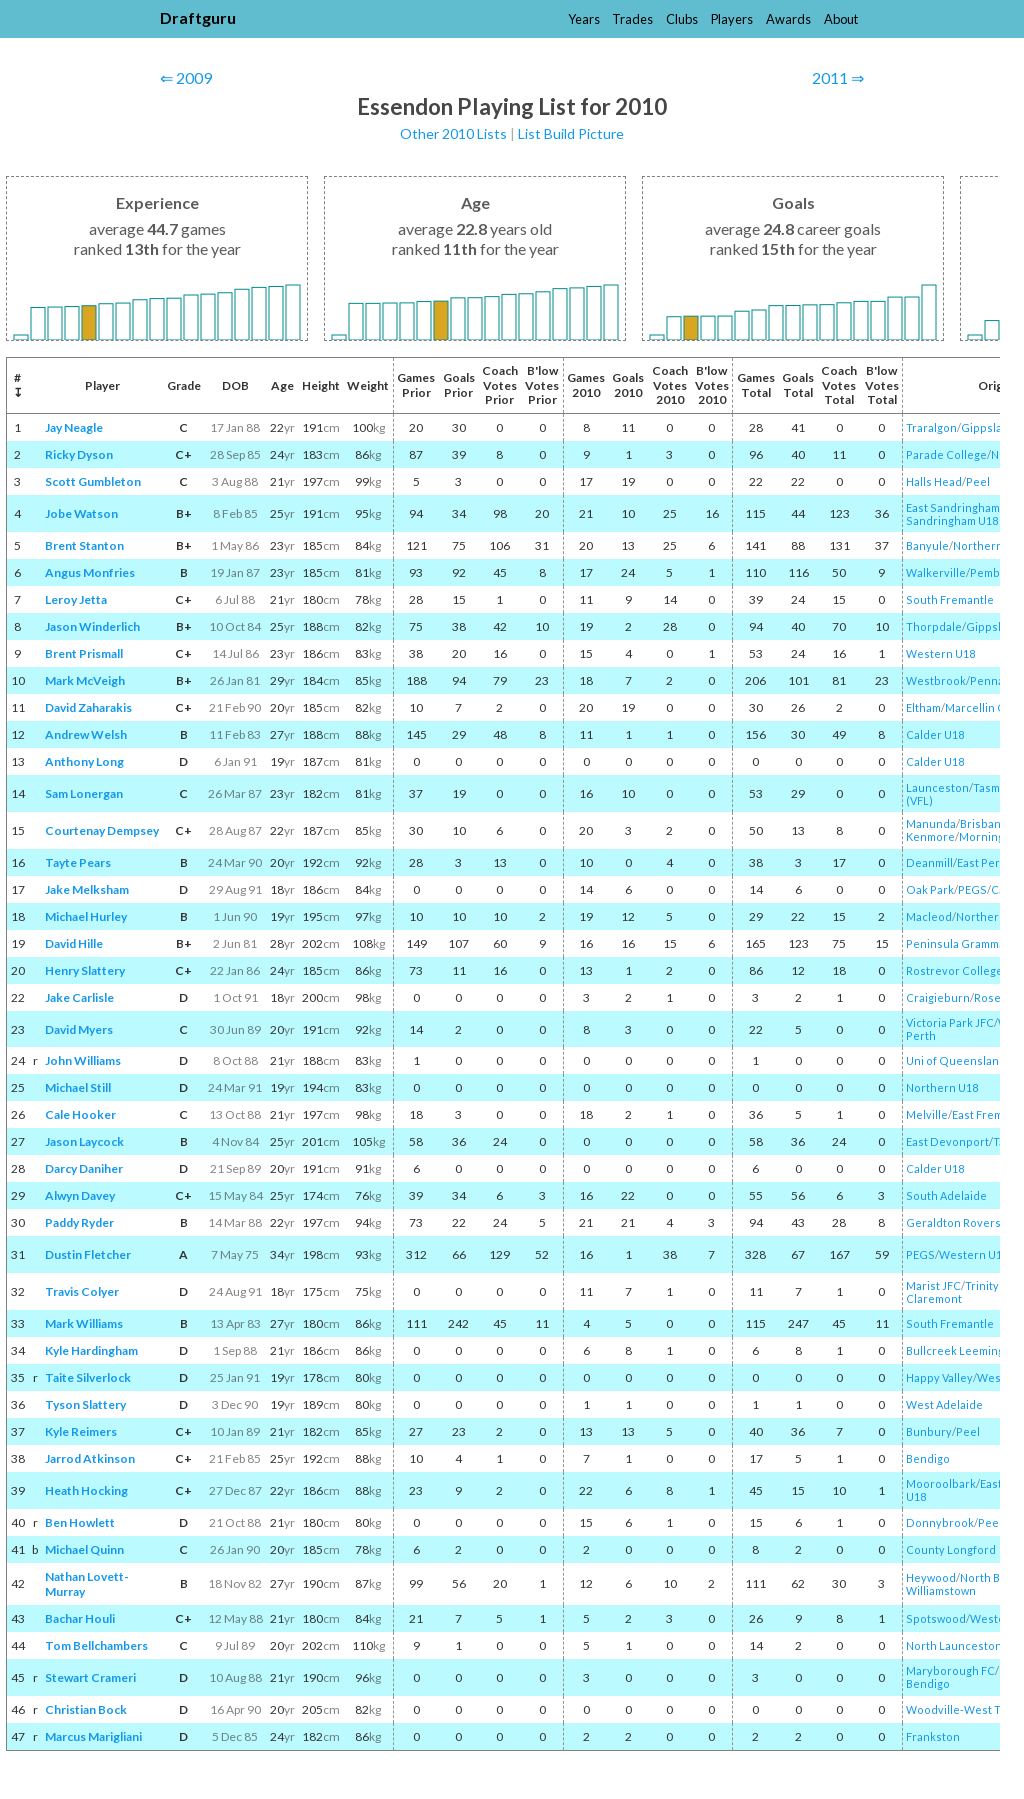  What do you see at coordinates (88, 1254) in the screenshot?
I see `Dustin Fletcher` at bounding box center [88, 1254].